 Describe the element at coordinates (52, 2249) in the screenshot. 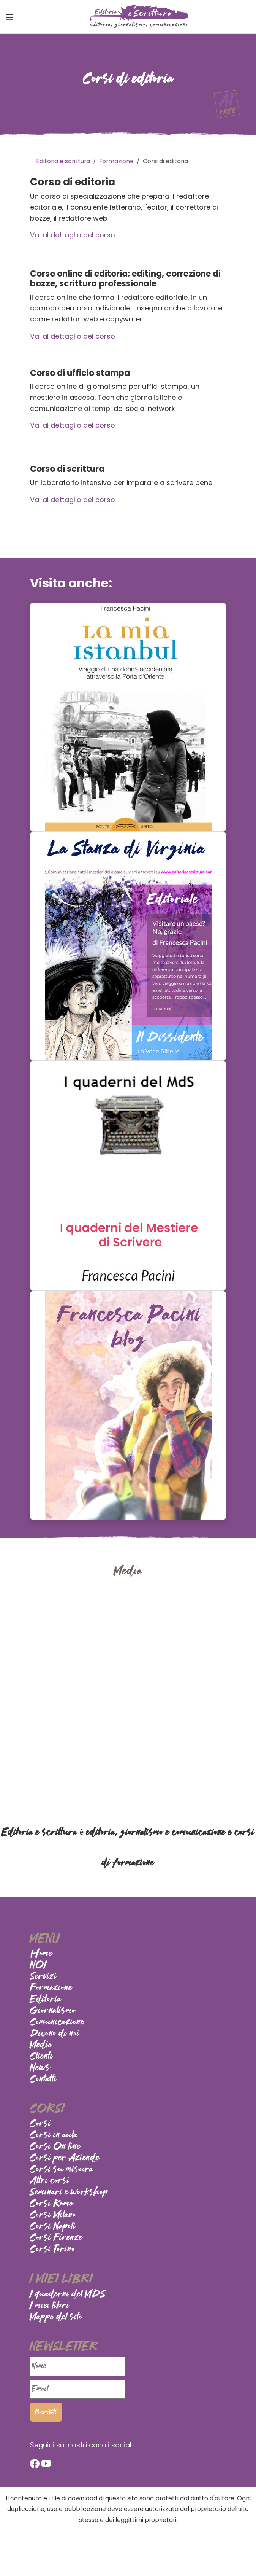

I see `Corsi Torino` at that location.